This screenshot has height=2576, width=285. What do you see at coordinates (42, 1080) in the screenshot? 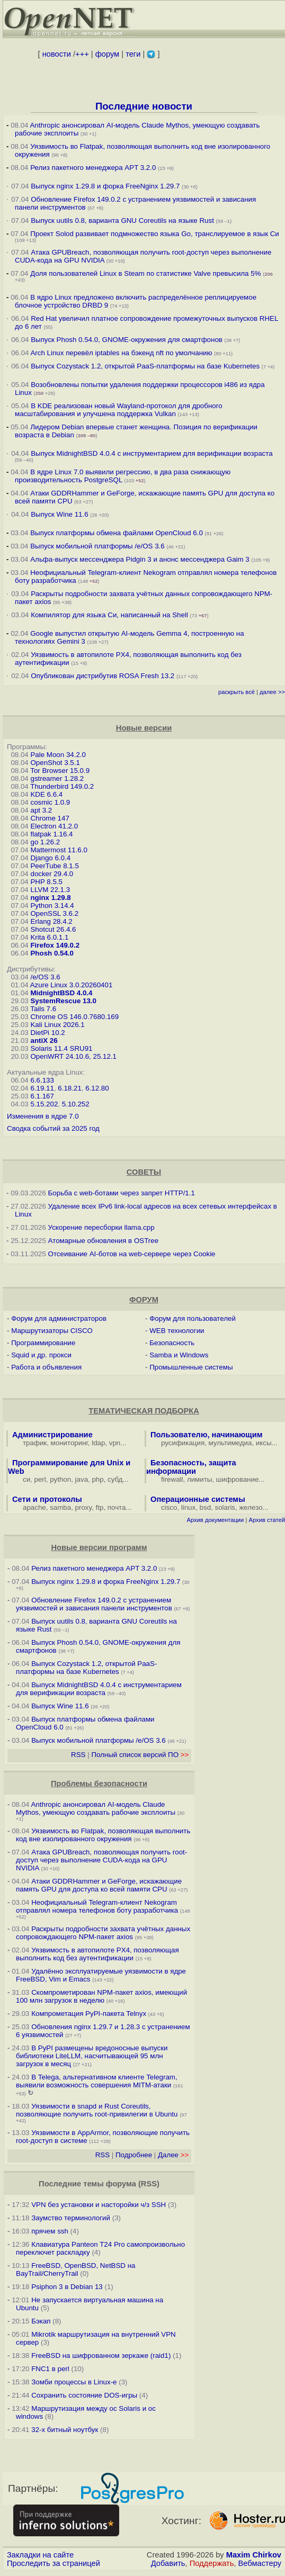
I see `6.6.133` at bounding box center [42, 1080].